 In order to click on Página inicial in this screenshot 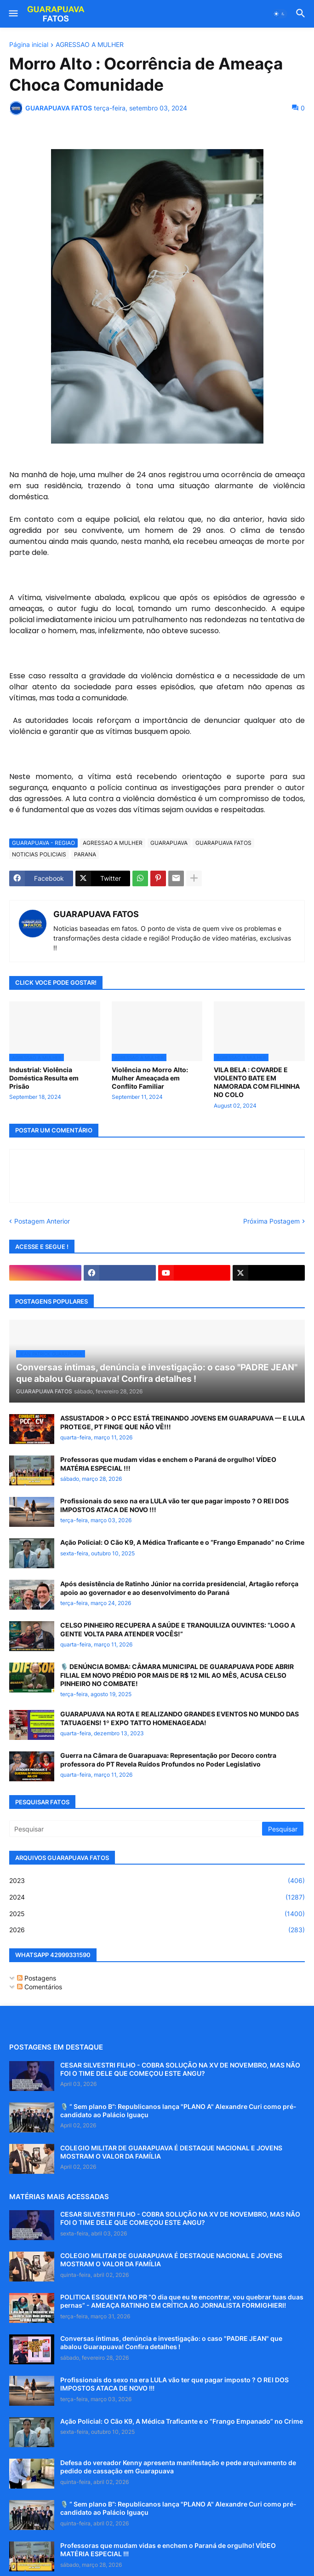, I will do `click(28, 44)`.